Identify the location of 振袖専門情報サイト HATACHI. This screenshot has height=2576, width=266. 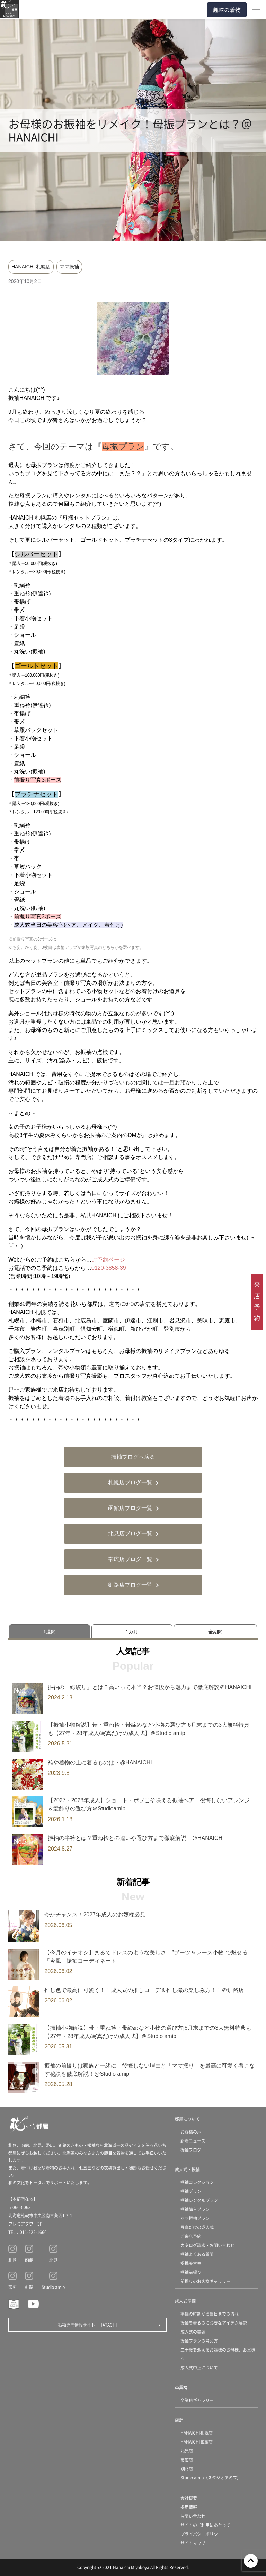
(87, 2325).